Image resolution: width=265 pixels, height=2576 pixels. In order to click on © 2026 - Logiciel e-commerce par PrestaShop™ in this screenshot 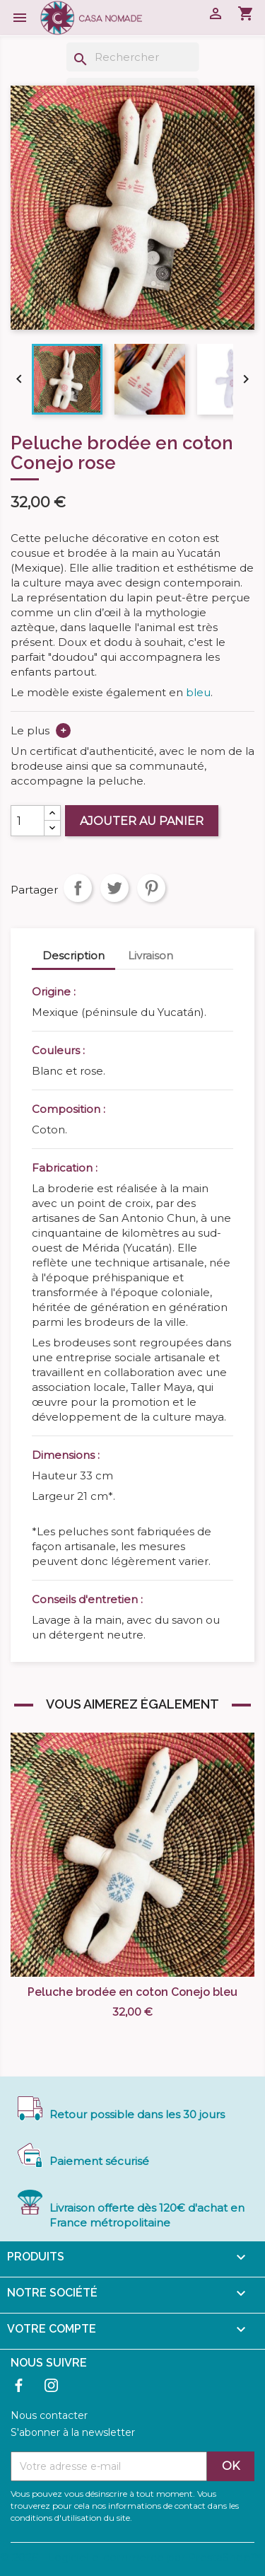, I will do `click(130, 2557)`.